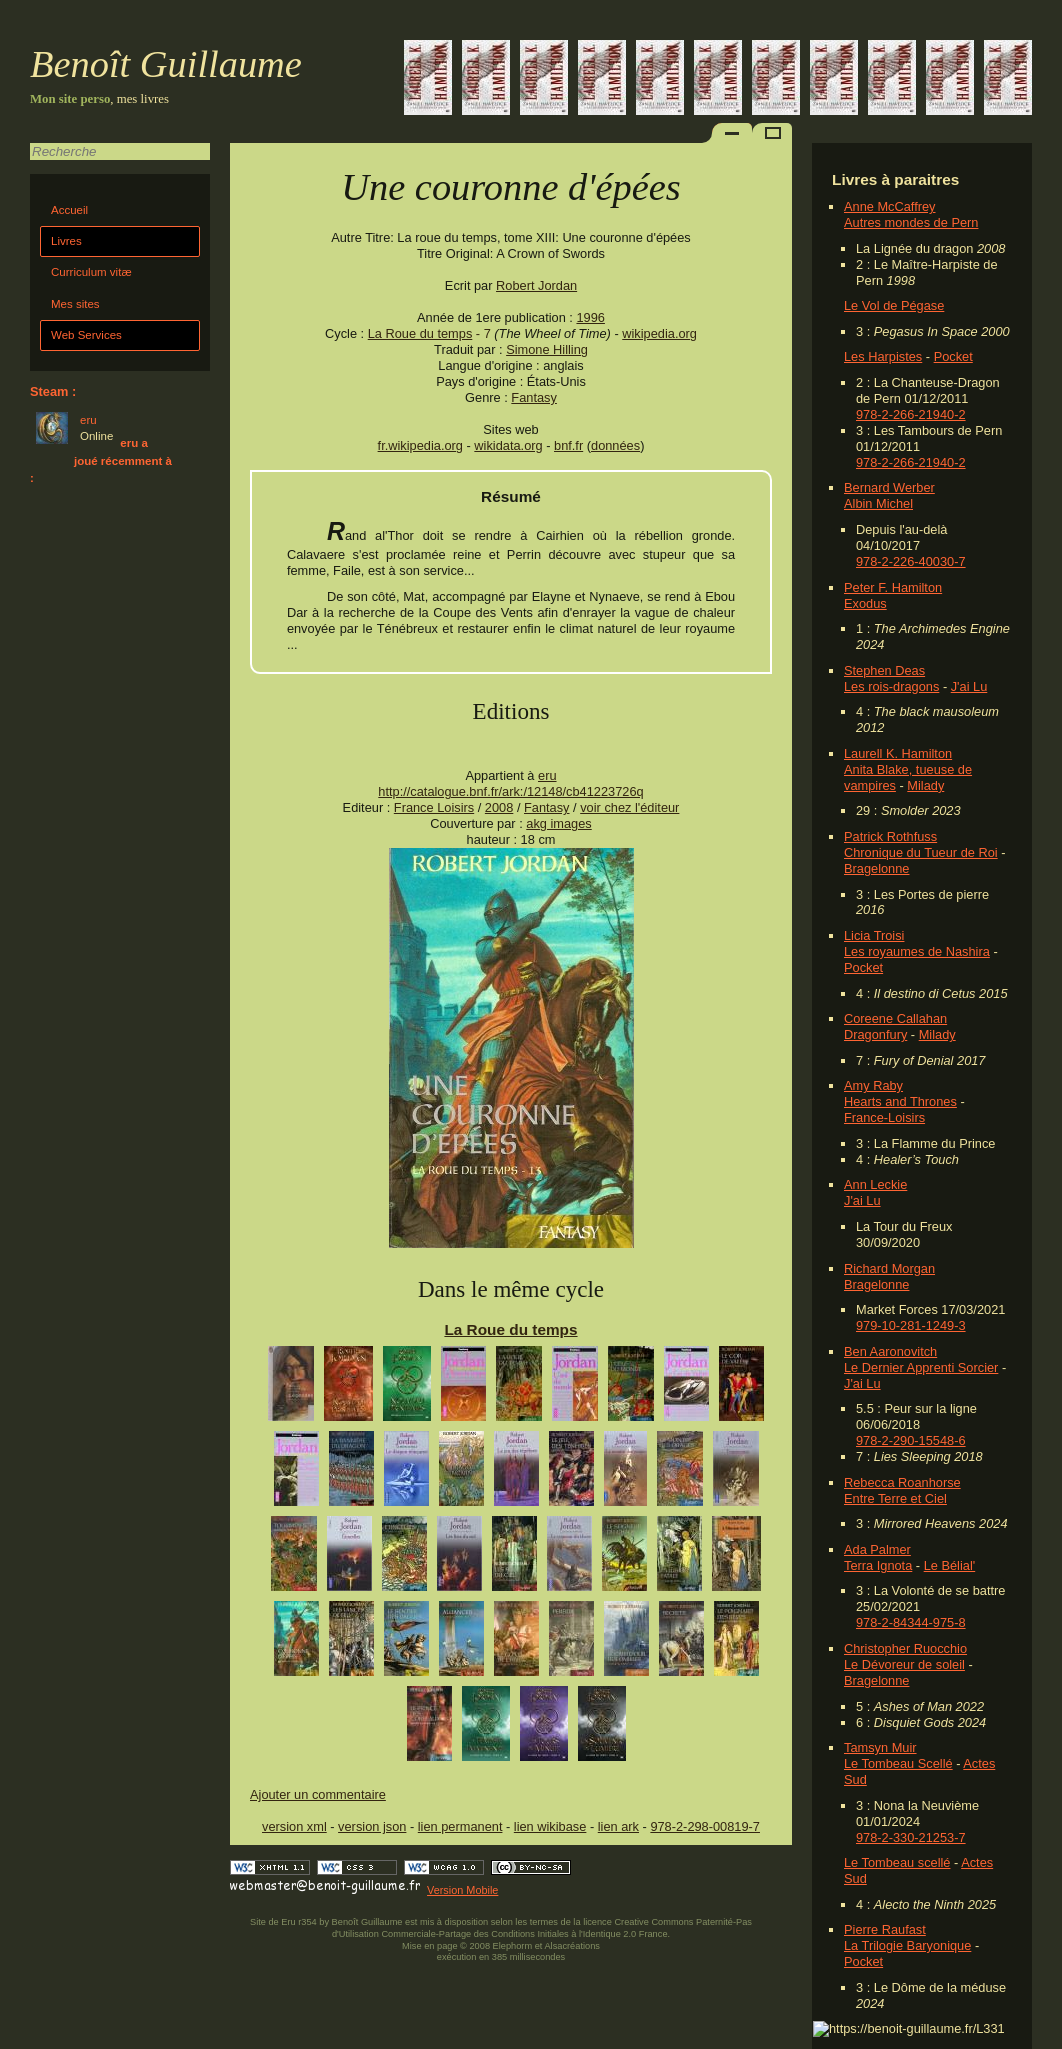  What do you see at coordinates (550, 1826) in the screenshot?
I see `lien wikibase` at bounding box center [550, 1826].